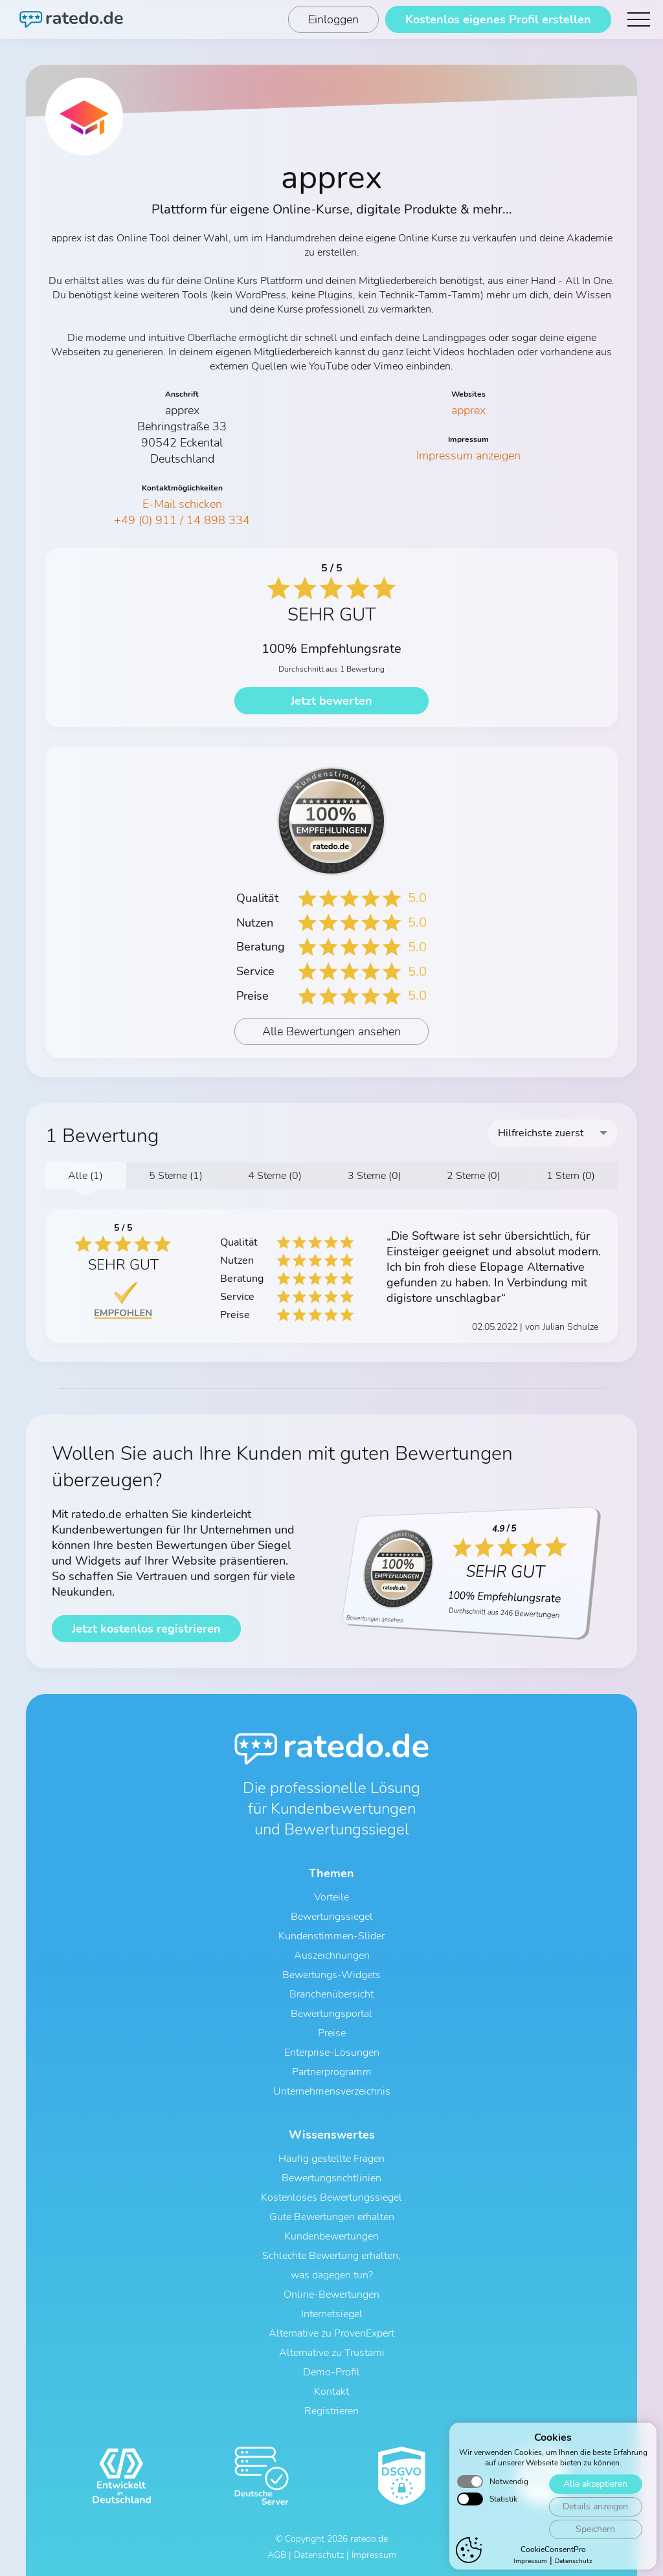 The width and height of the screenshot is (663, 2576). What do you see at coordinates (332, 1917) in the screenshot?
I see `Bewertungssiegel` at bounding box center [332, 1917].